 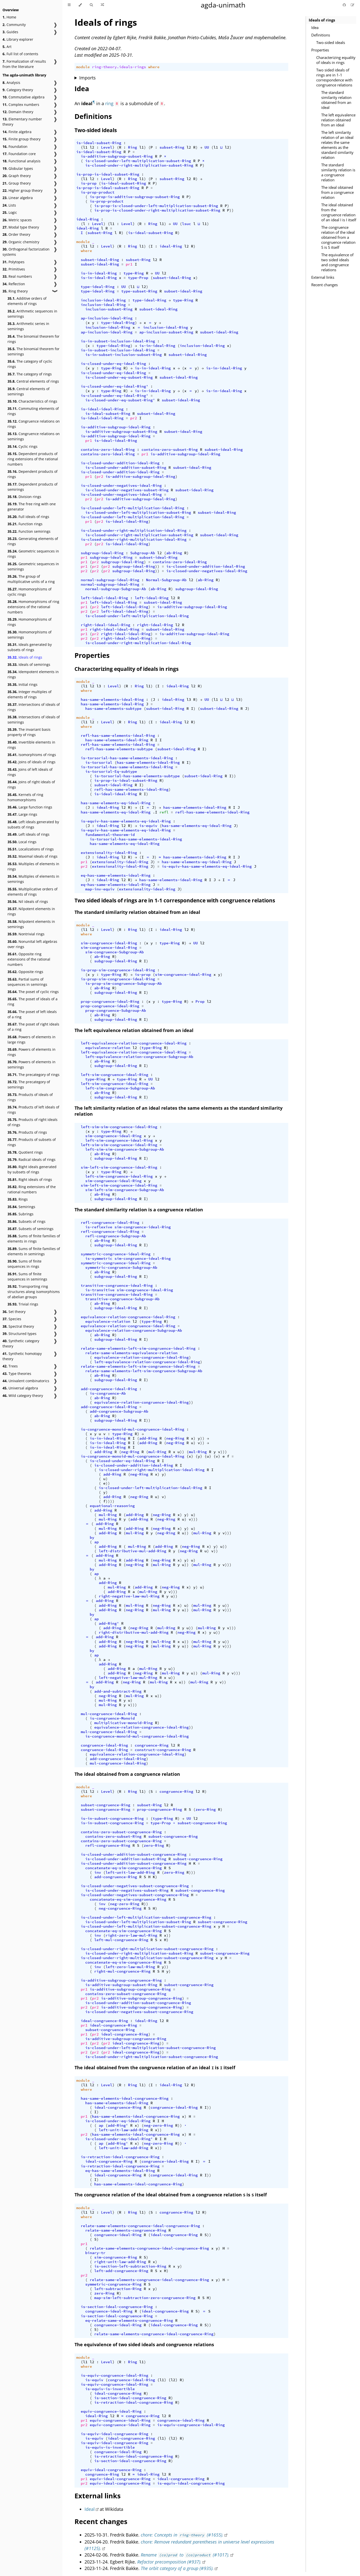 I want to click on The ideal obtained from the congruence relation of an ideal is itself, so click(x=154, y=2067).